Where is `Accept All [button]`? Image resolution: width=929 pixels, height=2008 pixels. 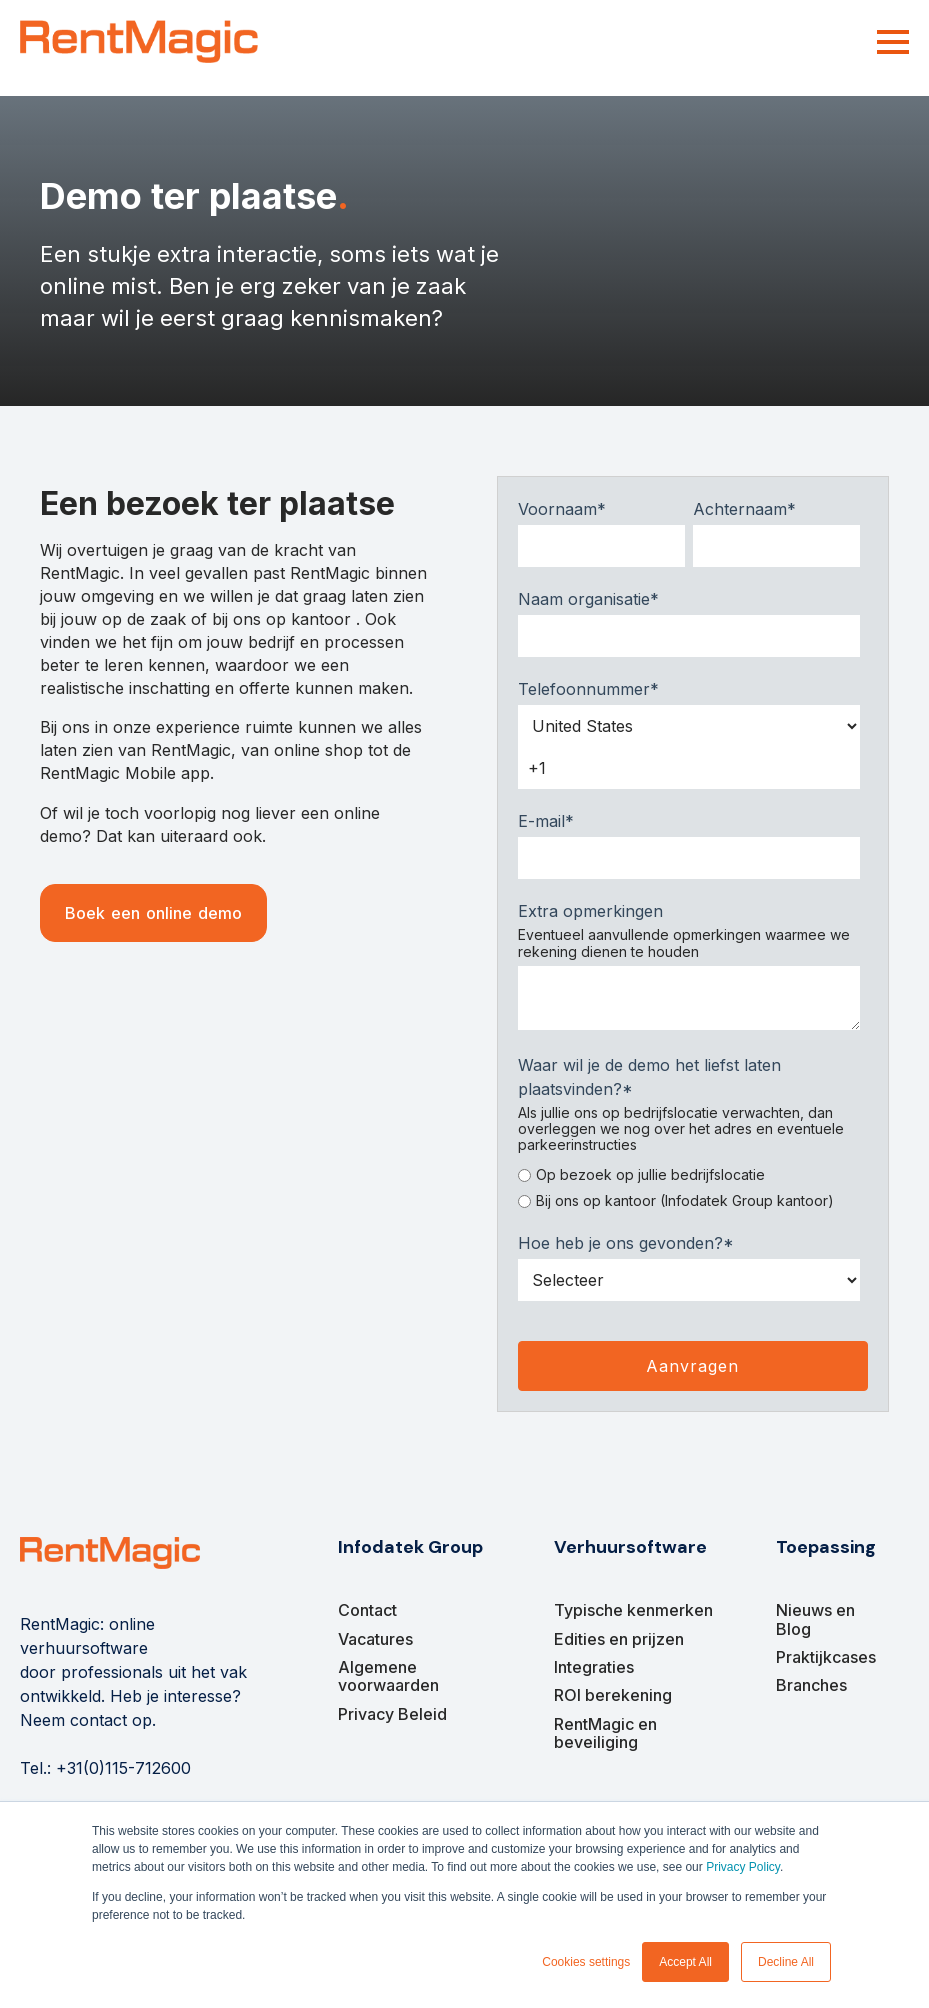
Accept All [button] is located at coordinates (685, 1962).